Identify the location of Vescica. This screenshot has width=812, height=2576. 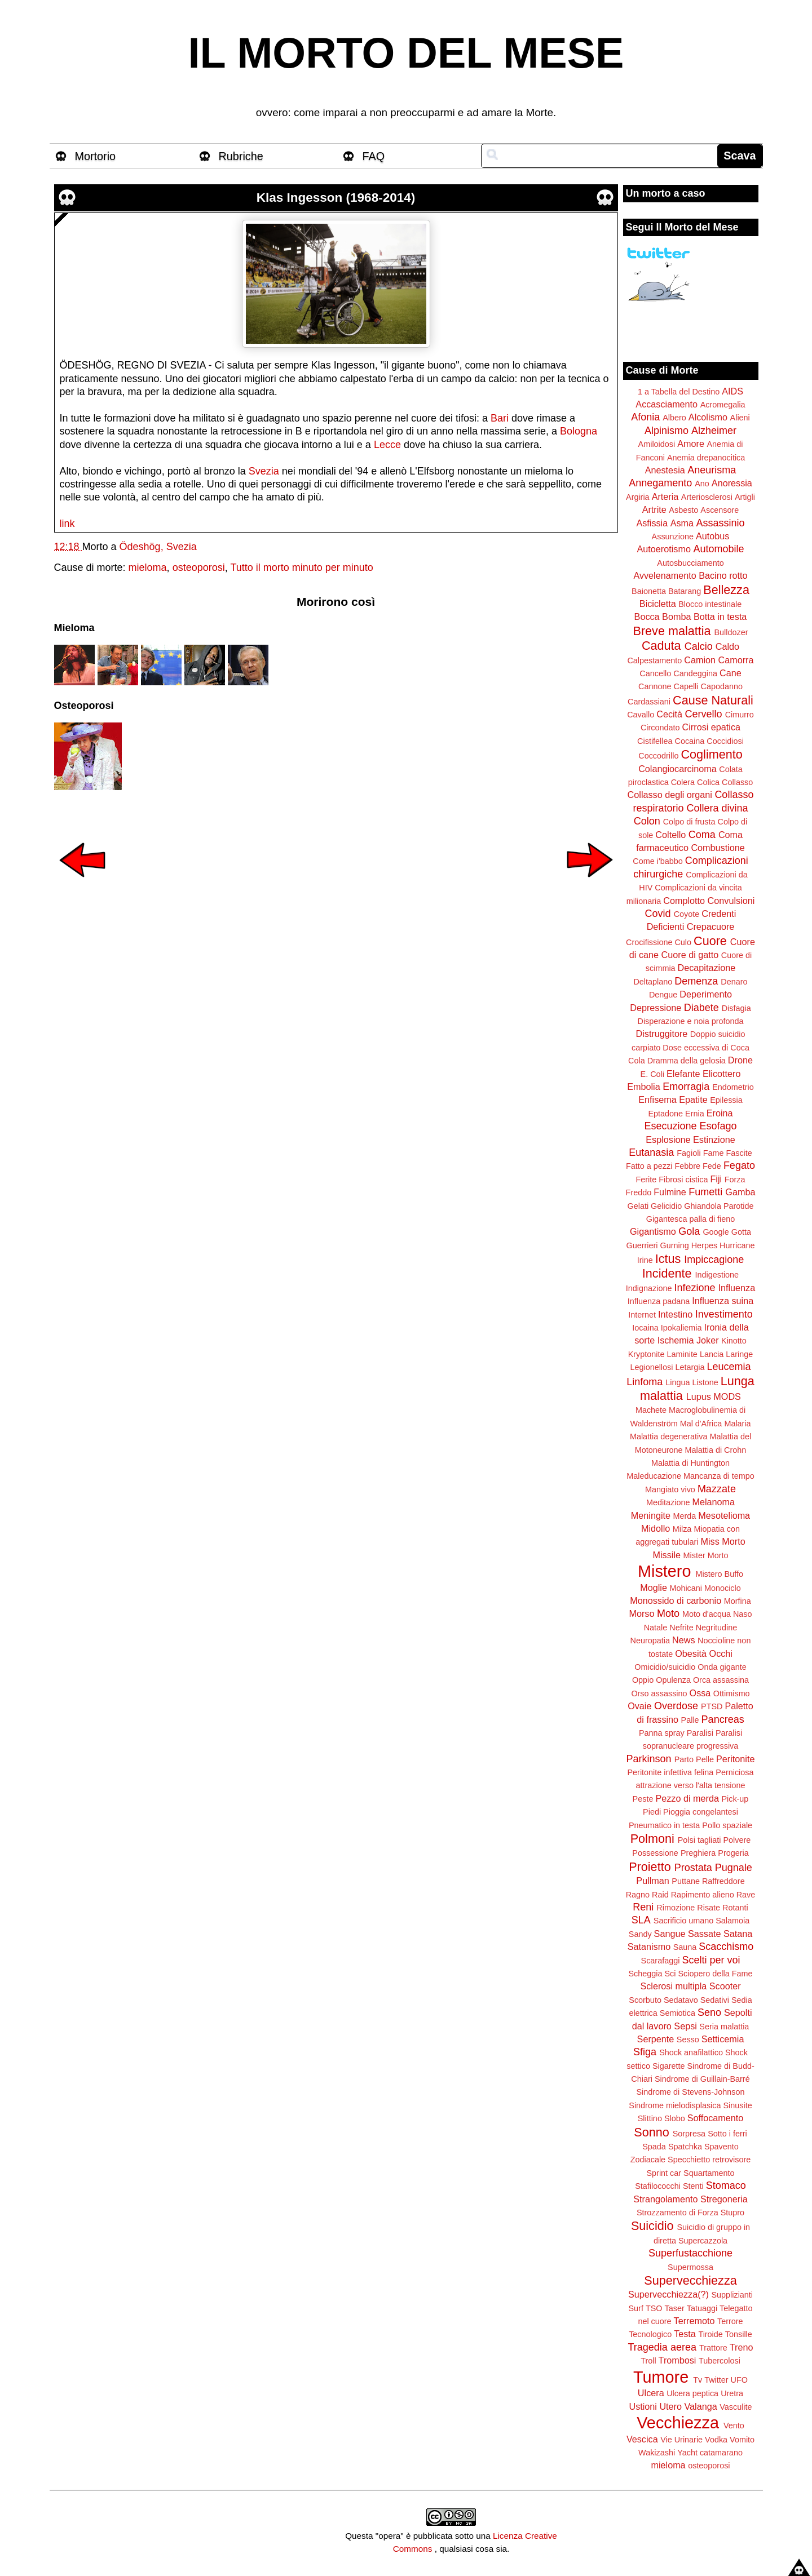
(642, 2439).